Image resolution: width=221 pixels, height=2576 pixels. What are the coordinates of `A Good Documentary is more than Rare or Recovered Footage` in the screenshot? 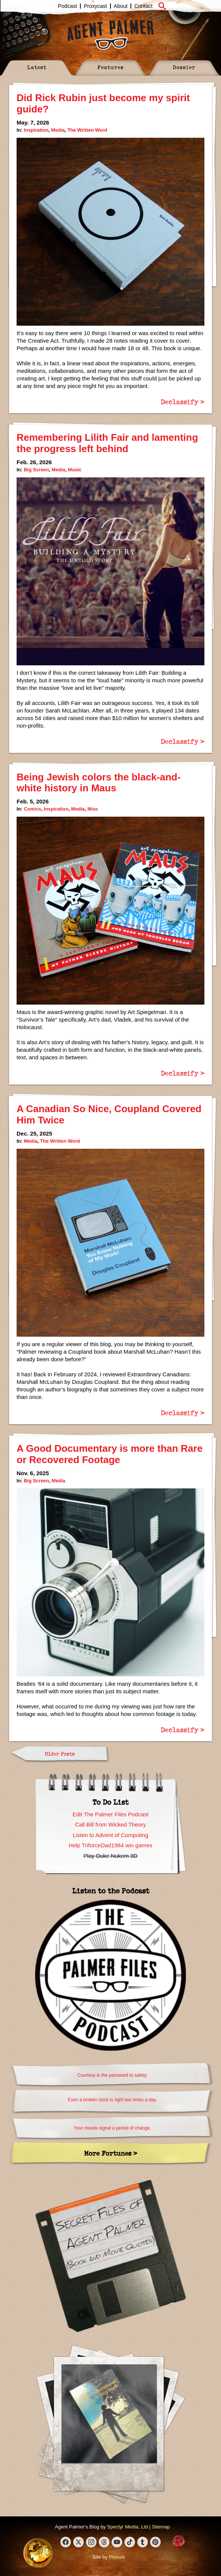 It's located at (110, 1454).